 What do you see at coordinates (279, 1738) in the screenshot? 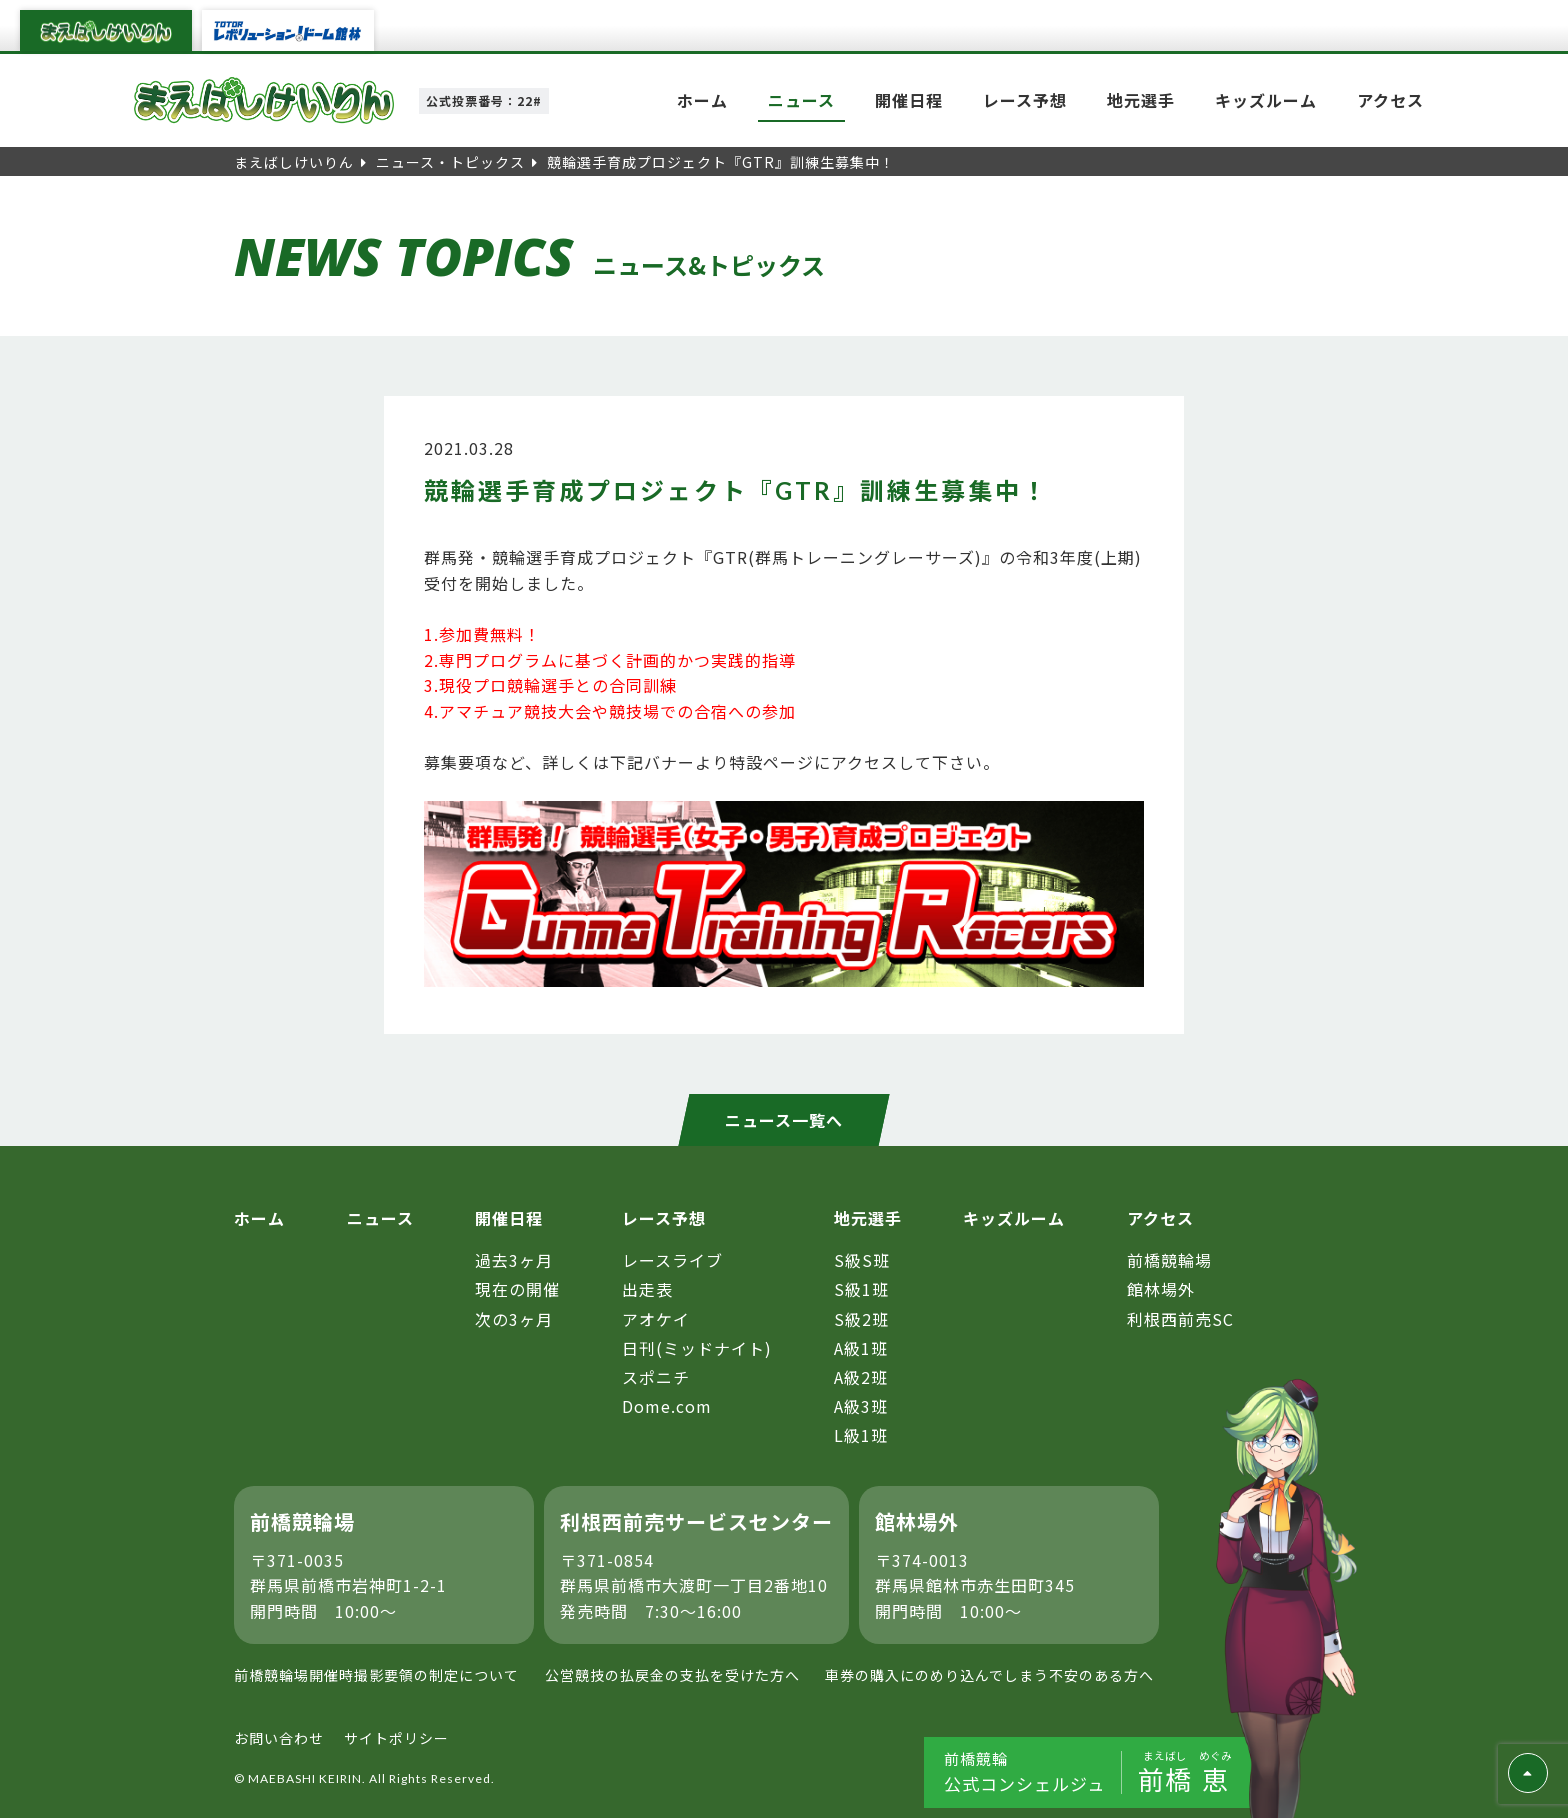
I see `お問い合わせ` at bounding box center [279, 1738].